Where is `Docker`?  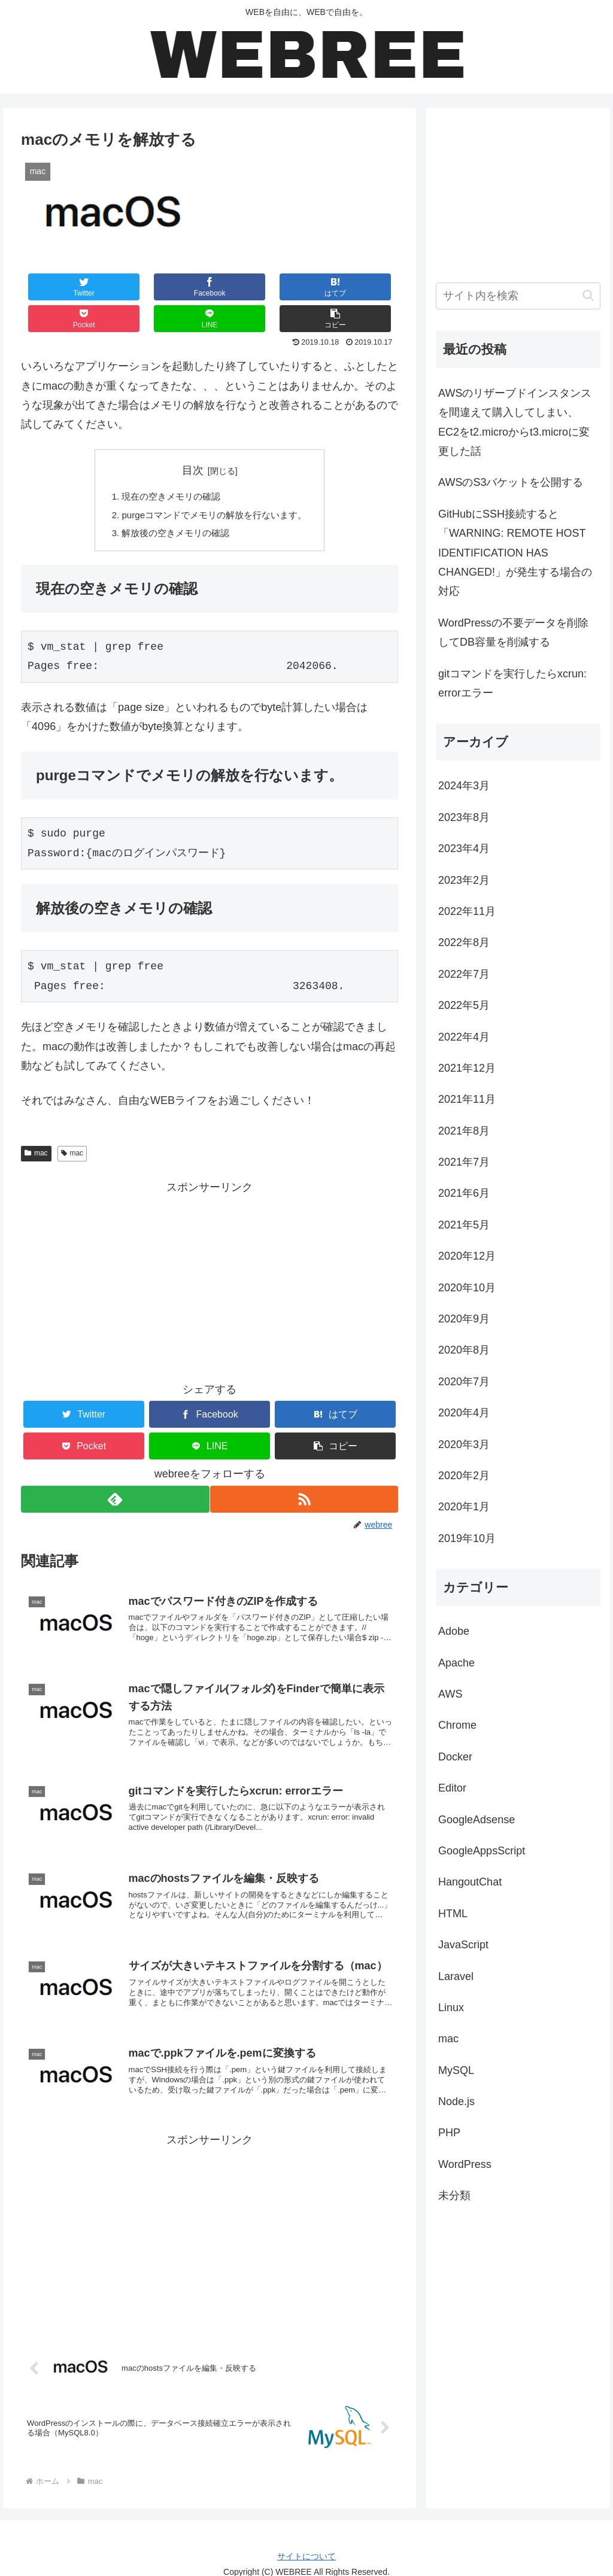
Docker is located at coordinates (455, 1757).